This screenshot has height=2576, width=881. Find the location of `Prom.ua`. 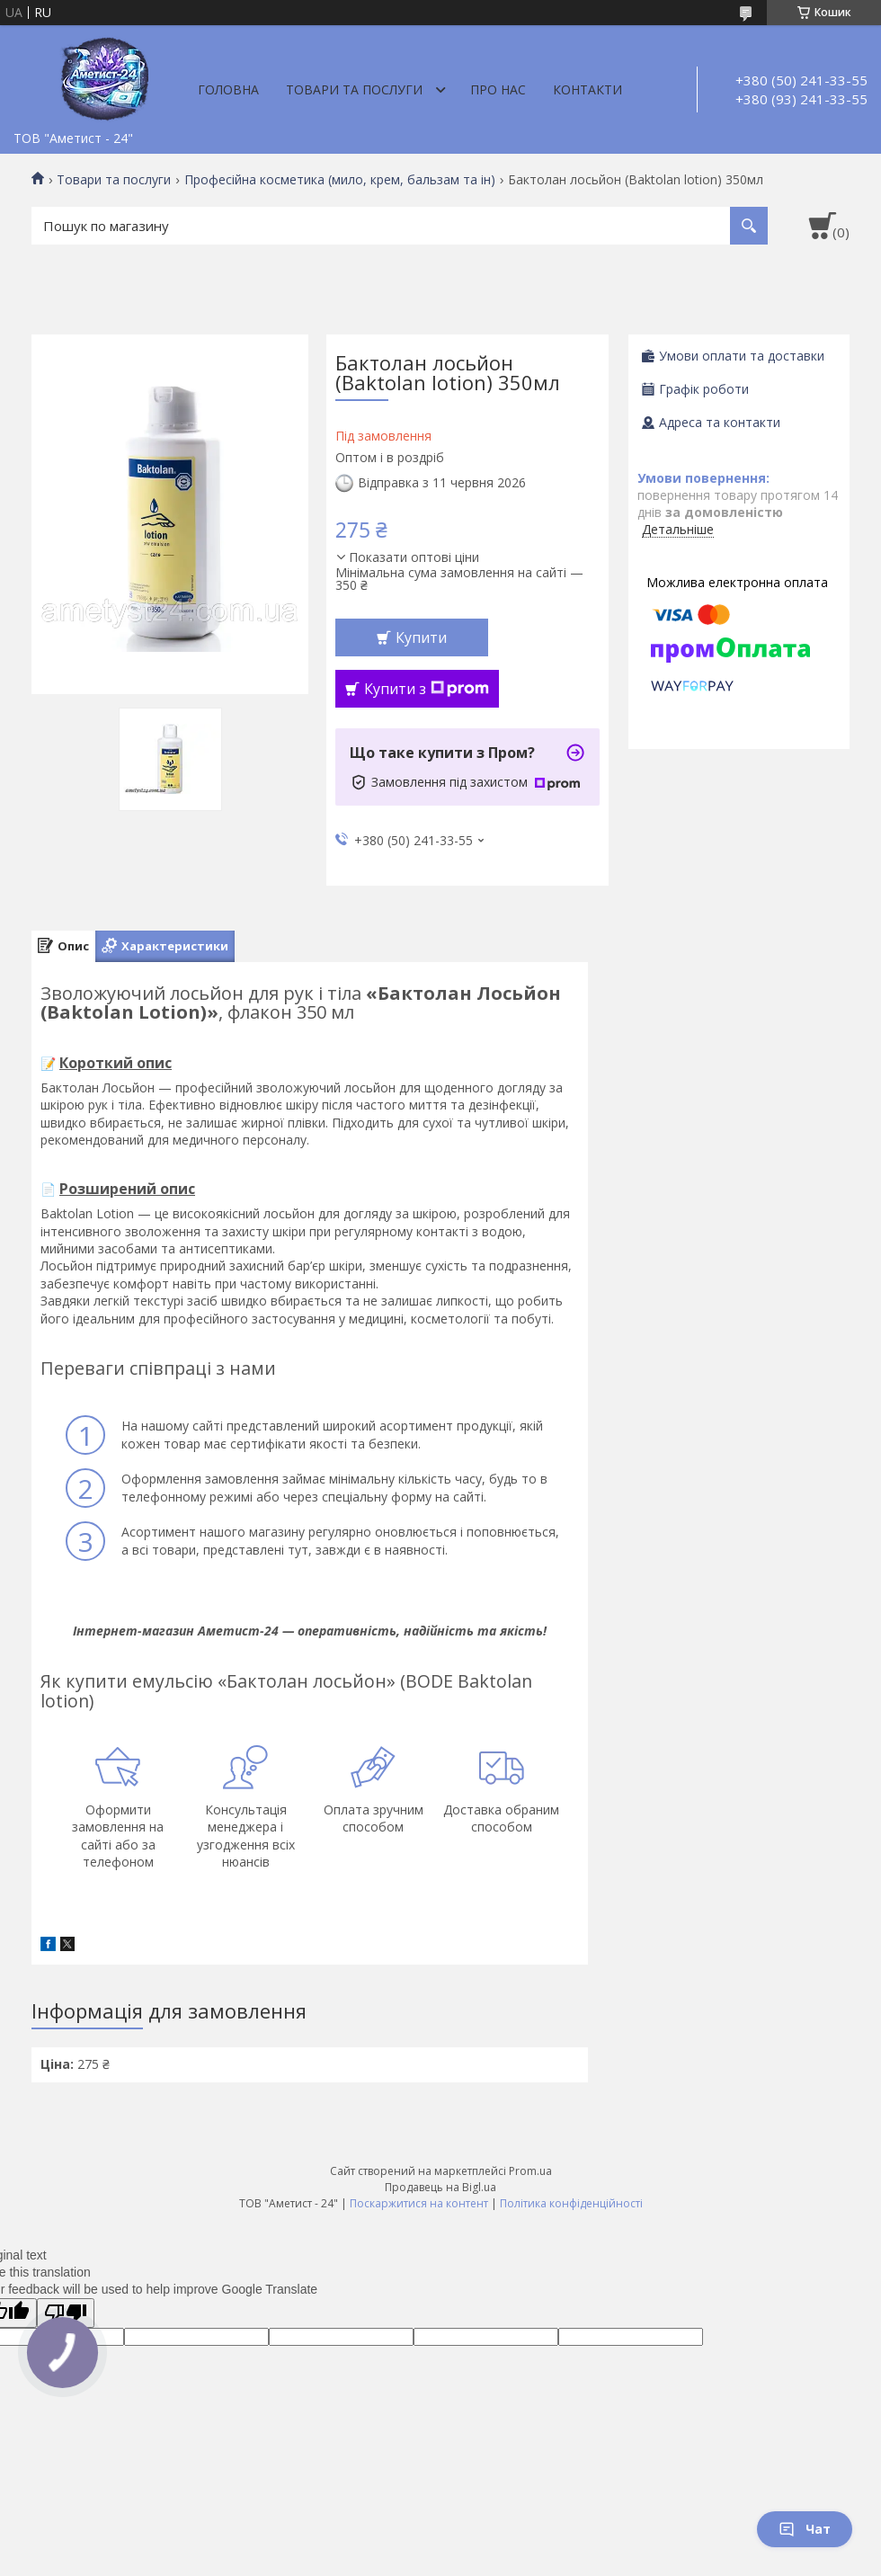

Prom.ua is located at coordinates (530, 2171).